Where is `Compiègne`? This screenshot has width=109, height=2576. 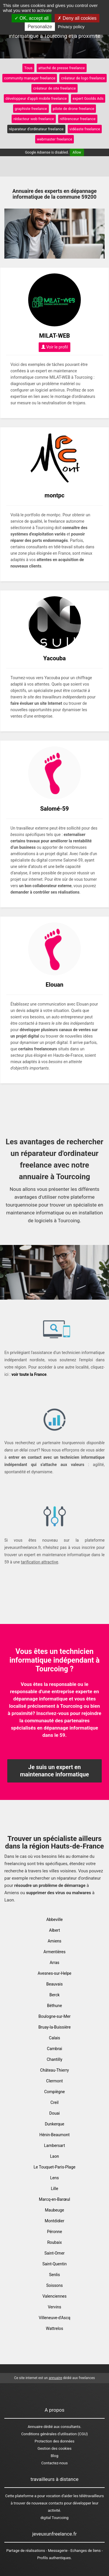 Compiègne is located at coordinates (54, 2091).